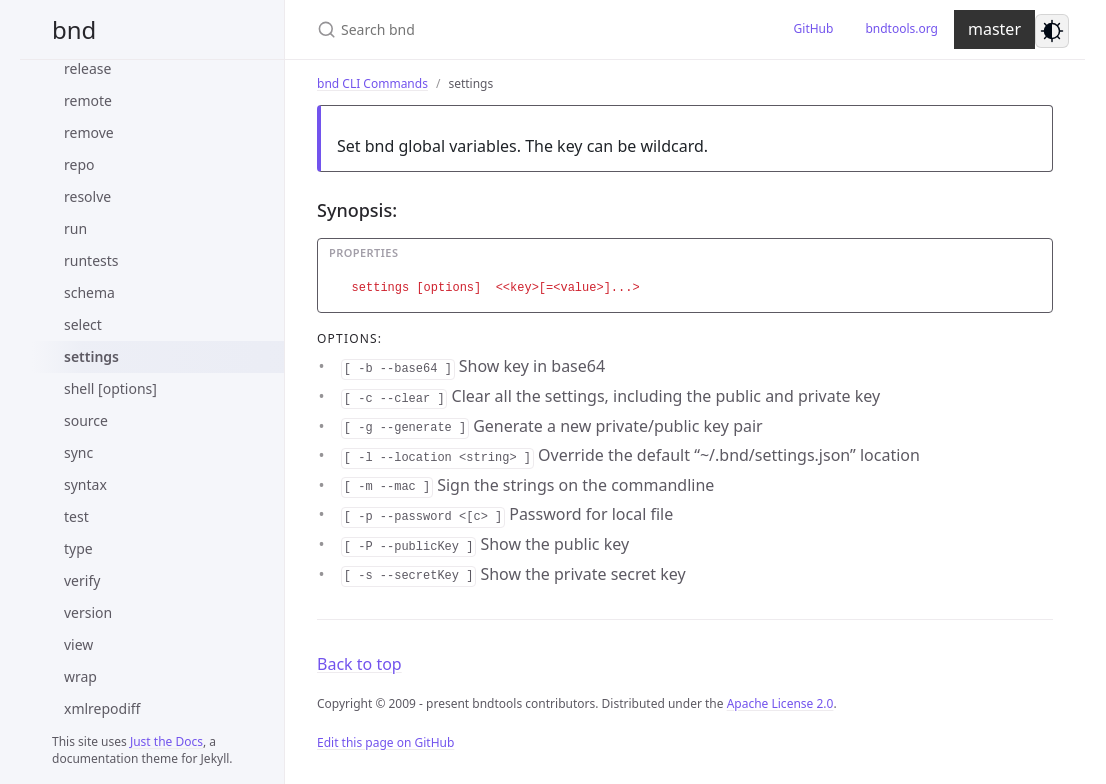 Image resolution: width=1106 pixels, height=784 pixels. What do you see at coordinates (83, 324) in the screenshot?
I see `select` at bounding box center [83, 324].